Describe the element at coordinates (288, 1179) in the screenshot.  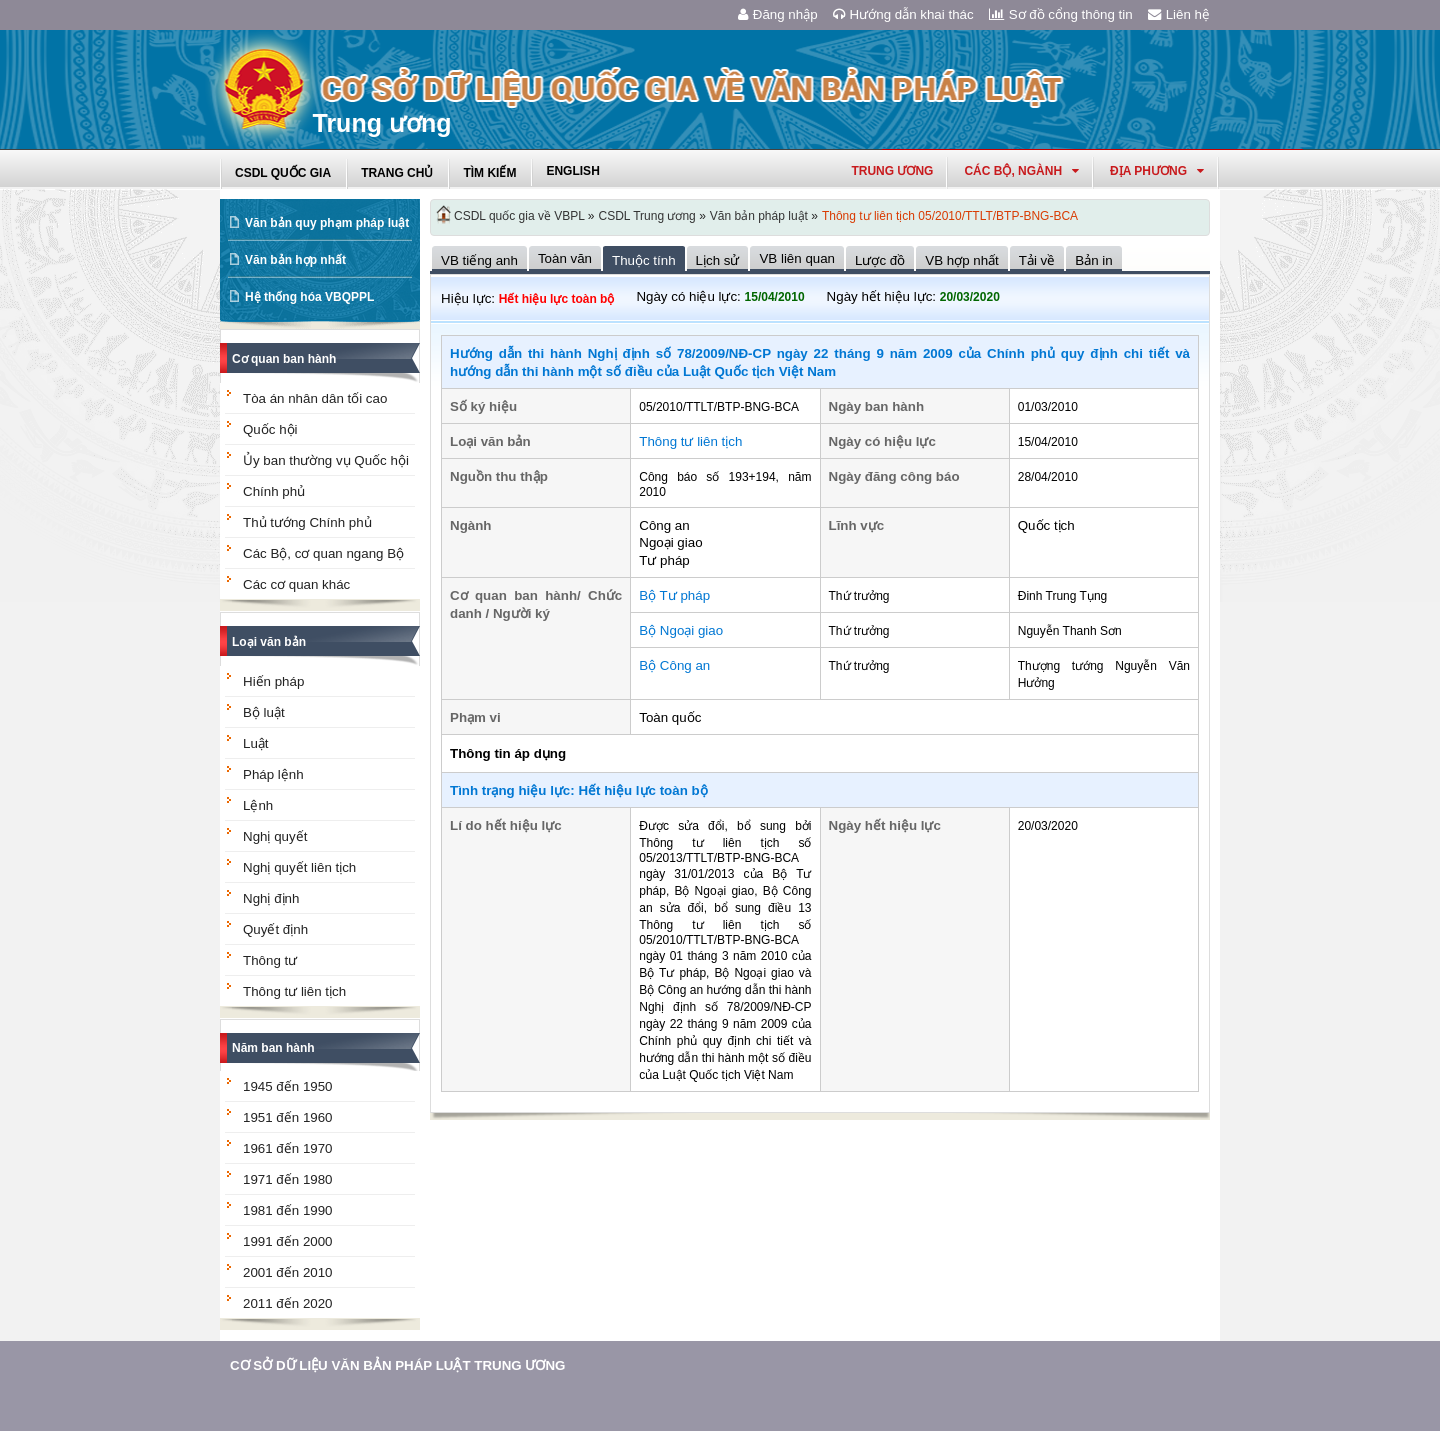
I see `1971 đến 1980` at that location.